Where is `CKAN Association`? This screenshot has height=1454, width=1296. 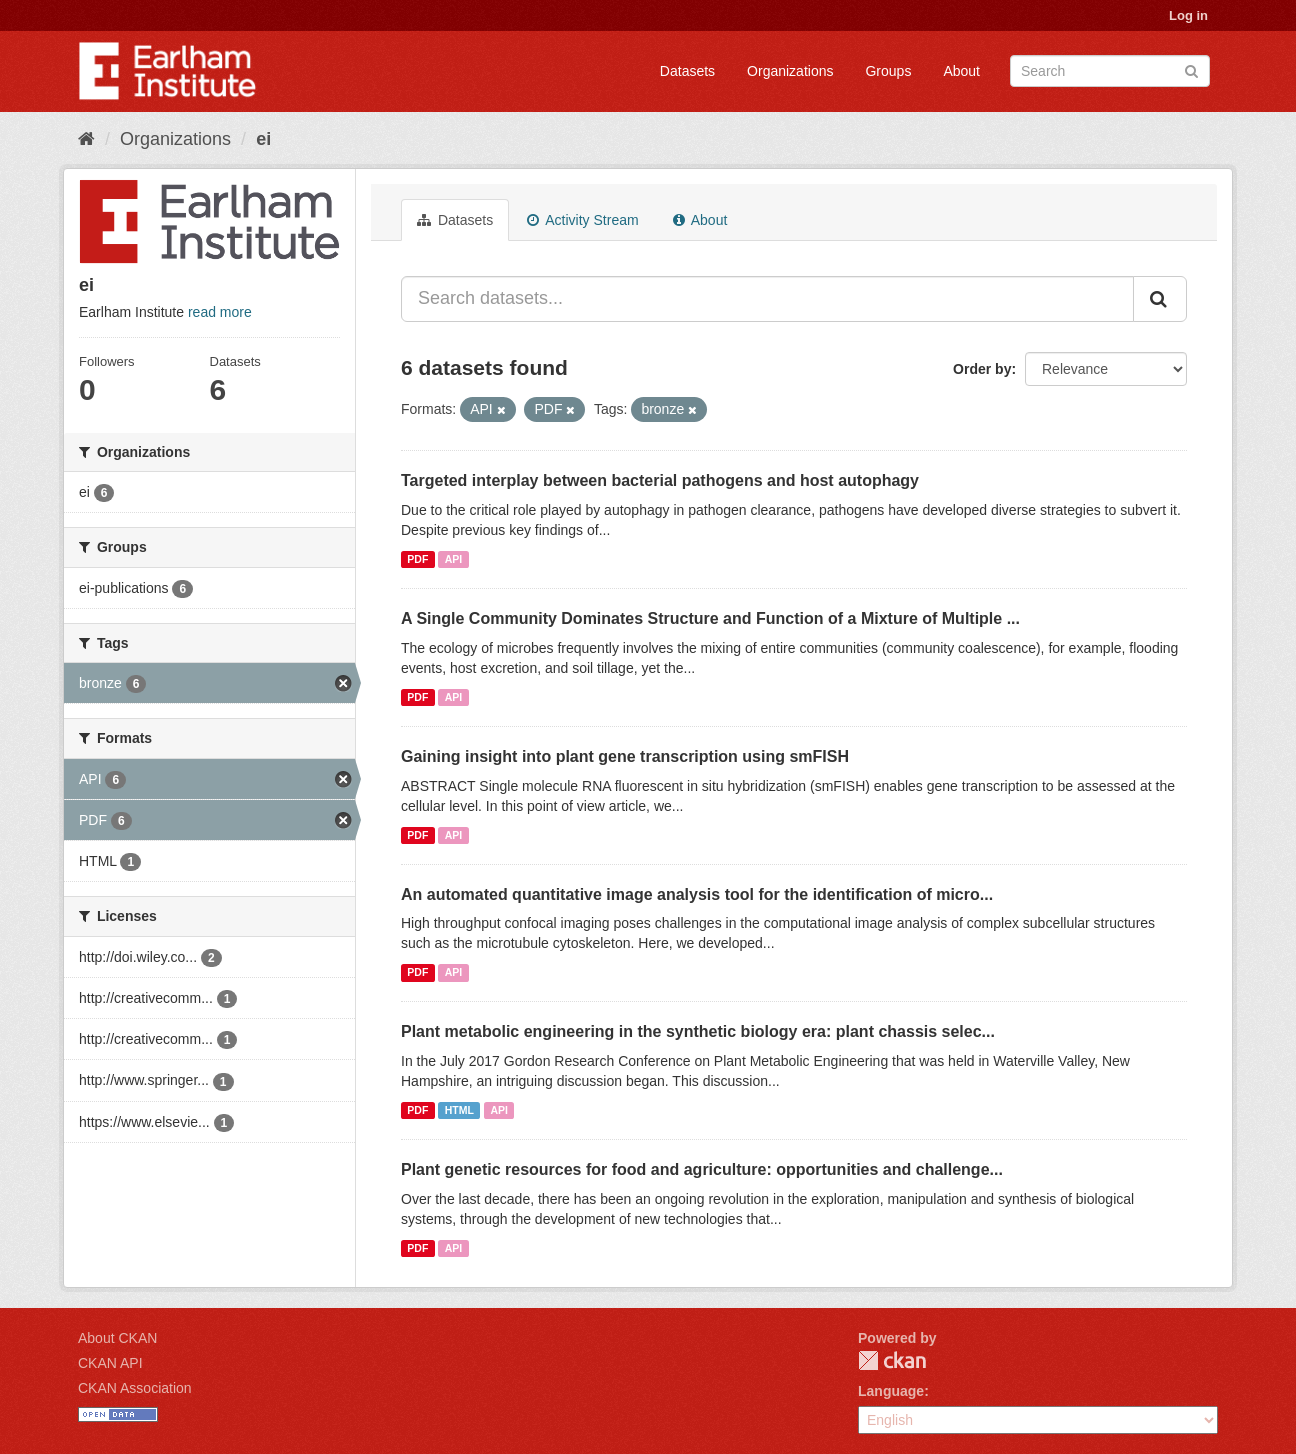 CKAN Association is located at coordinates (135, 1388).